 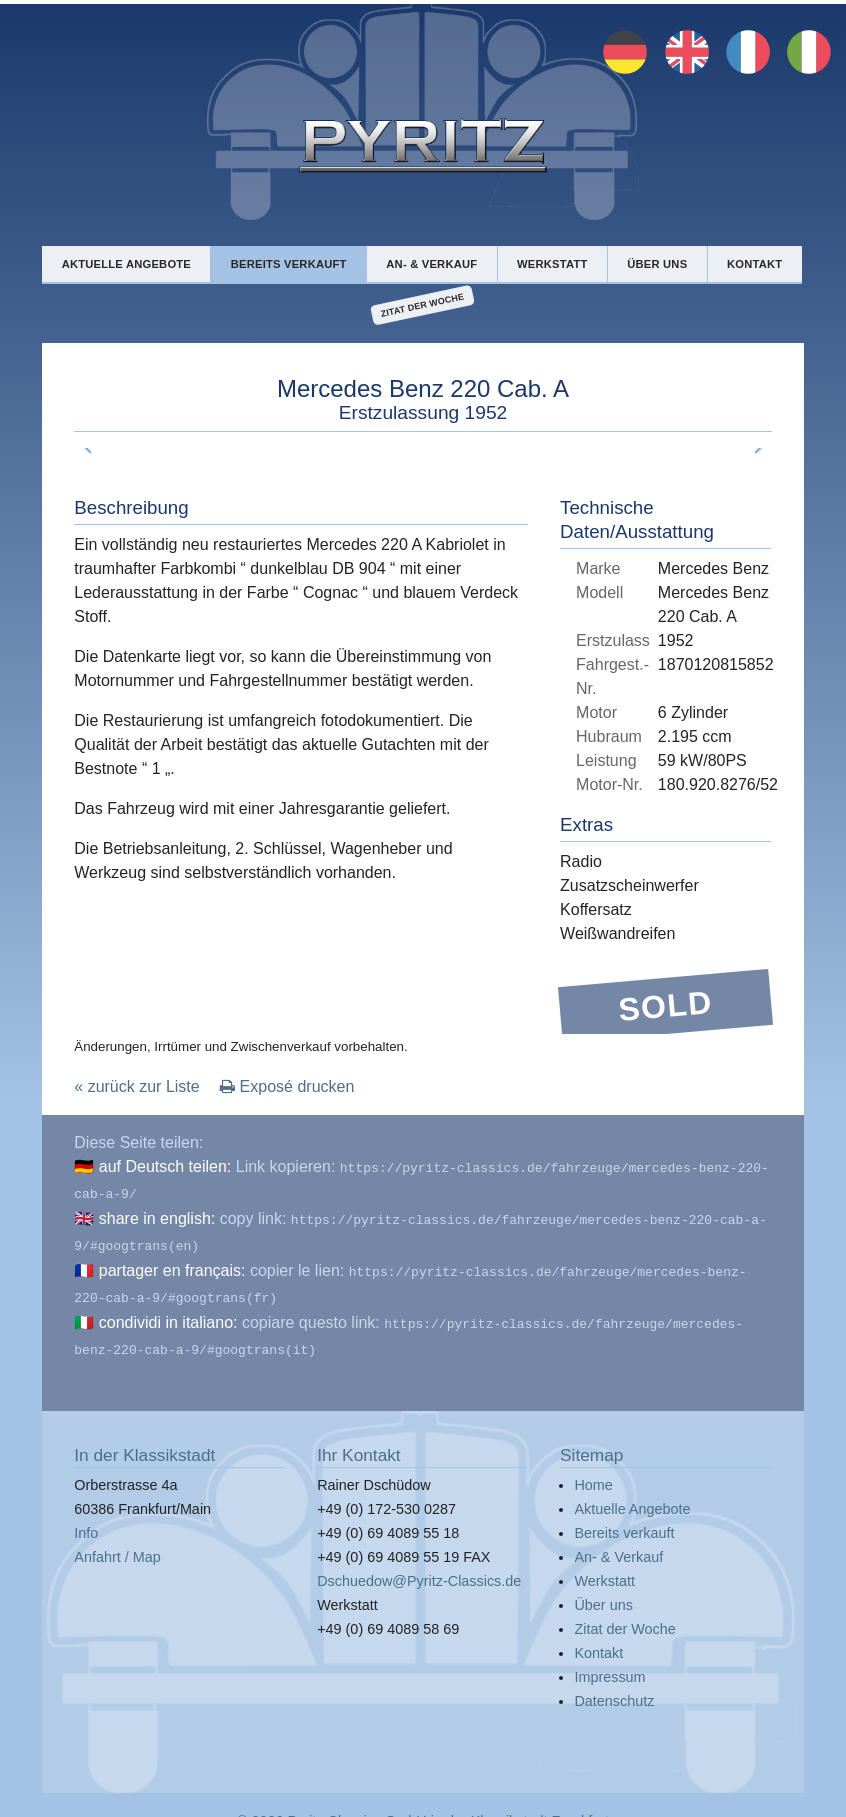 What do you see at coordinates (136, 1086) in the screenshot?
I see `« zurück zur Liste` at bounding box center [136, 1086].